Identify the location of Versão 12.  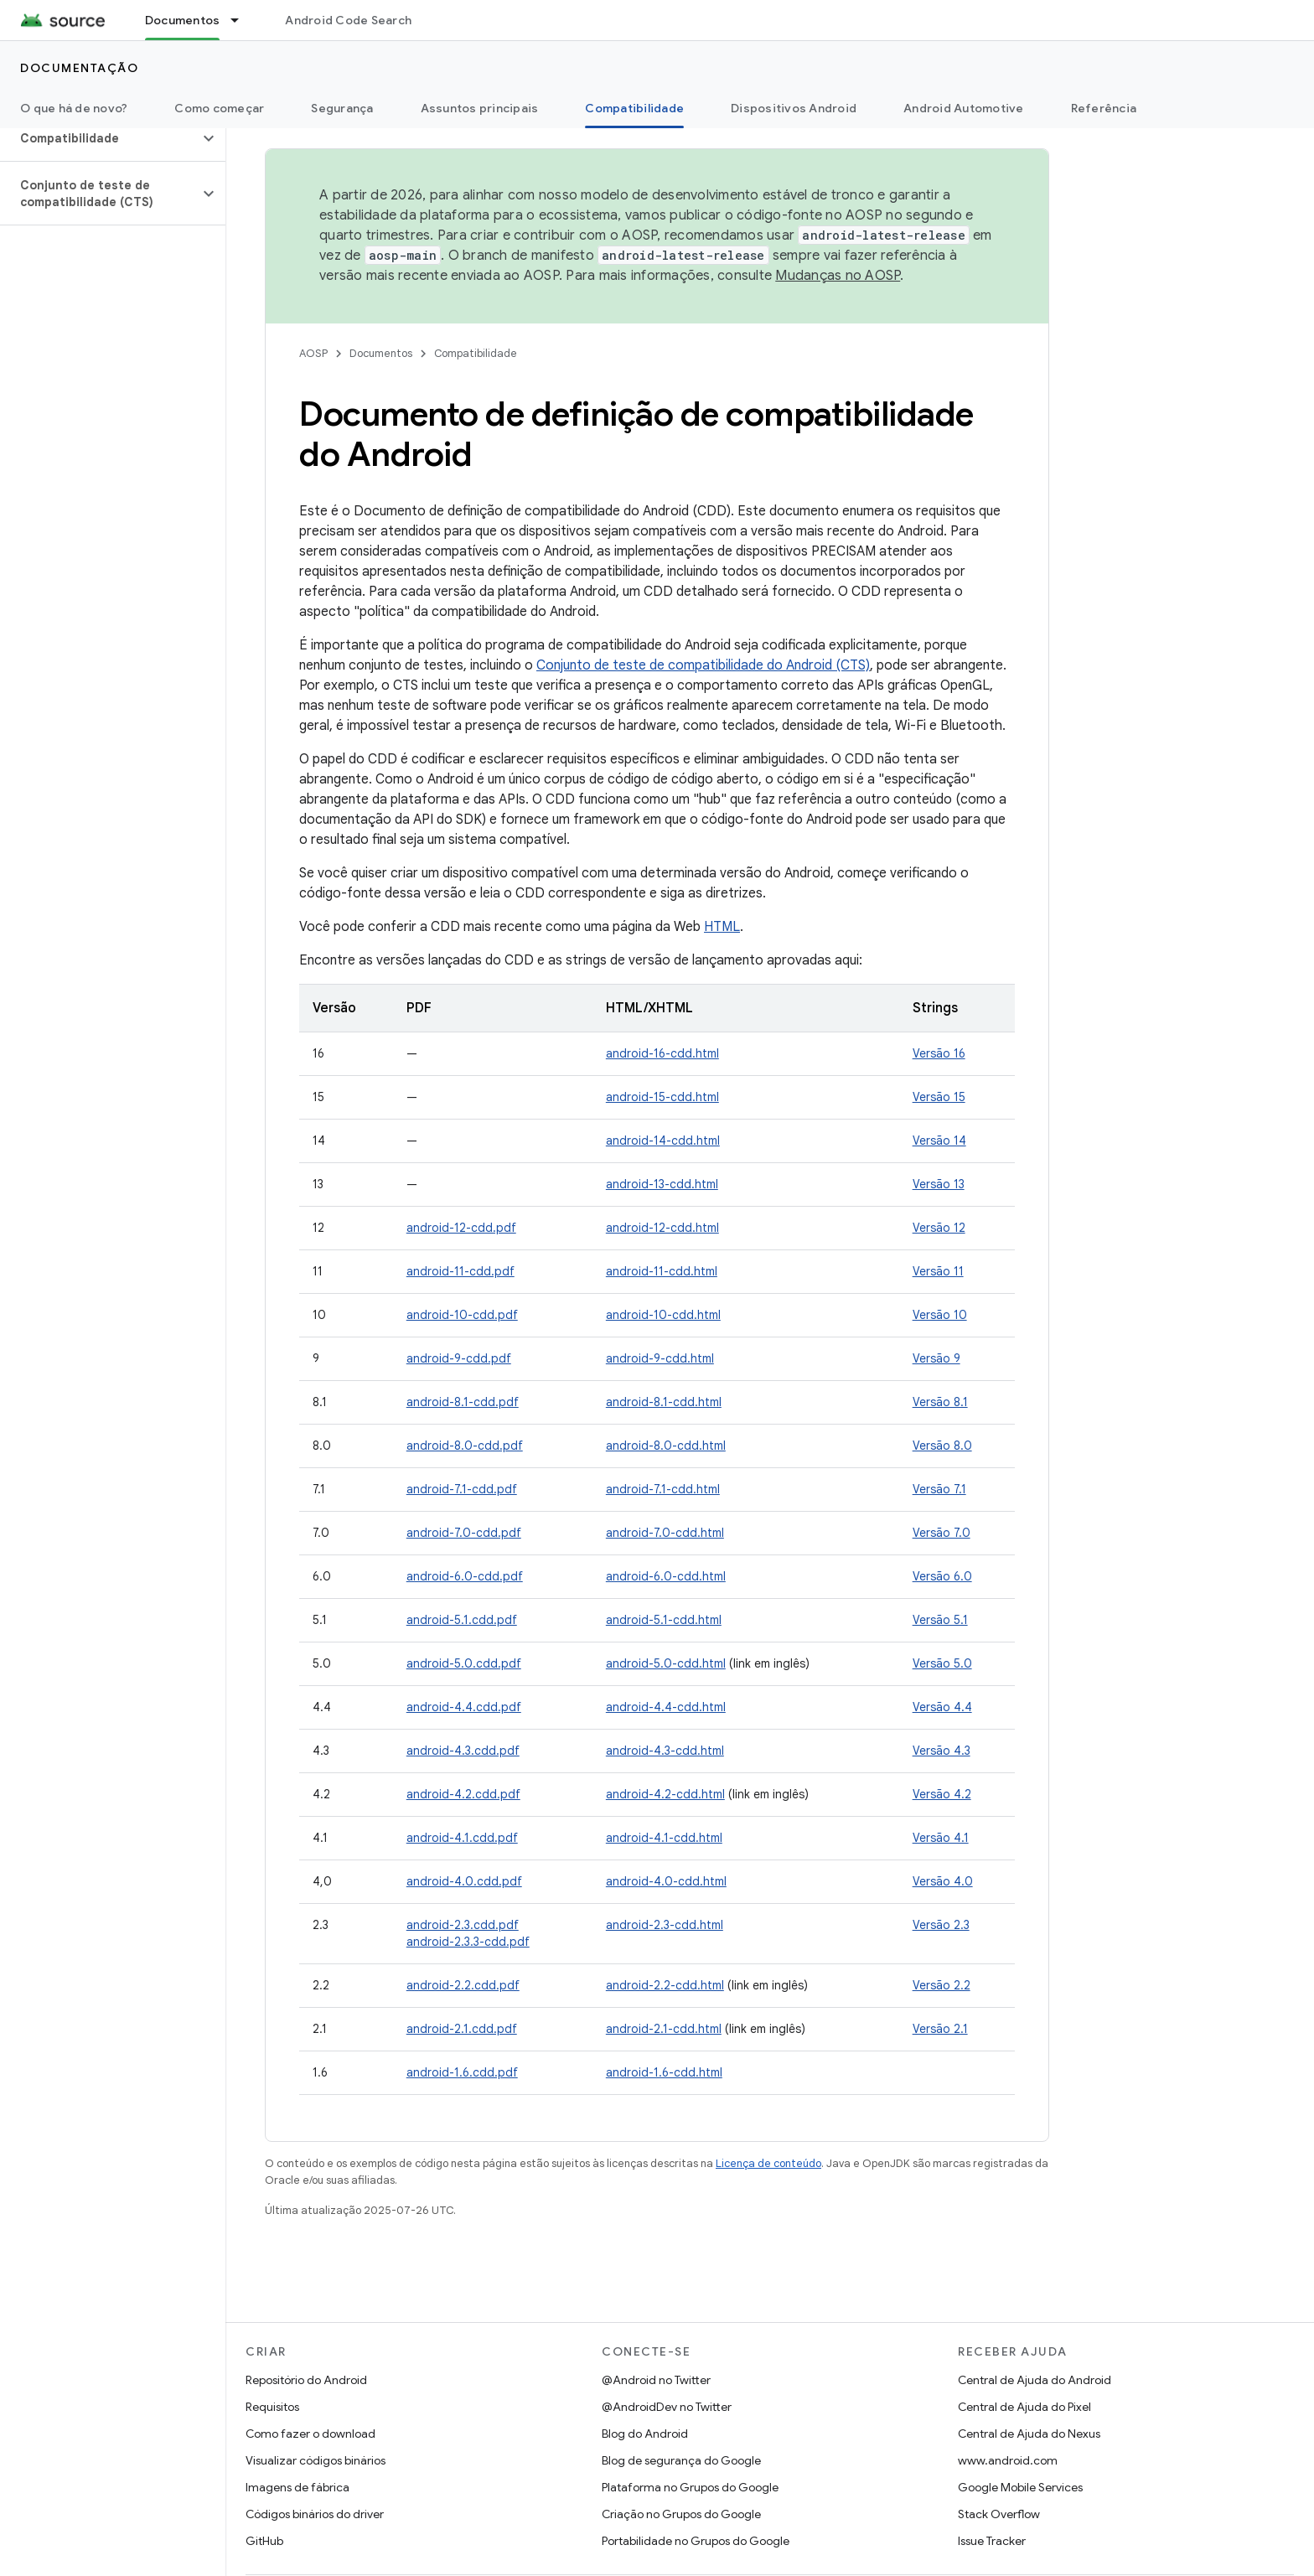
(939, 1227).